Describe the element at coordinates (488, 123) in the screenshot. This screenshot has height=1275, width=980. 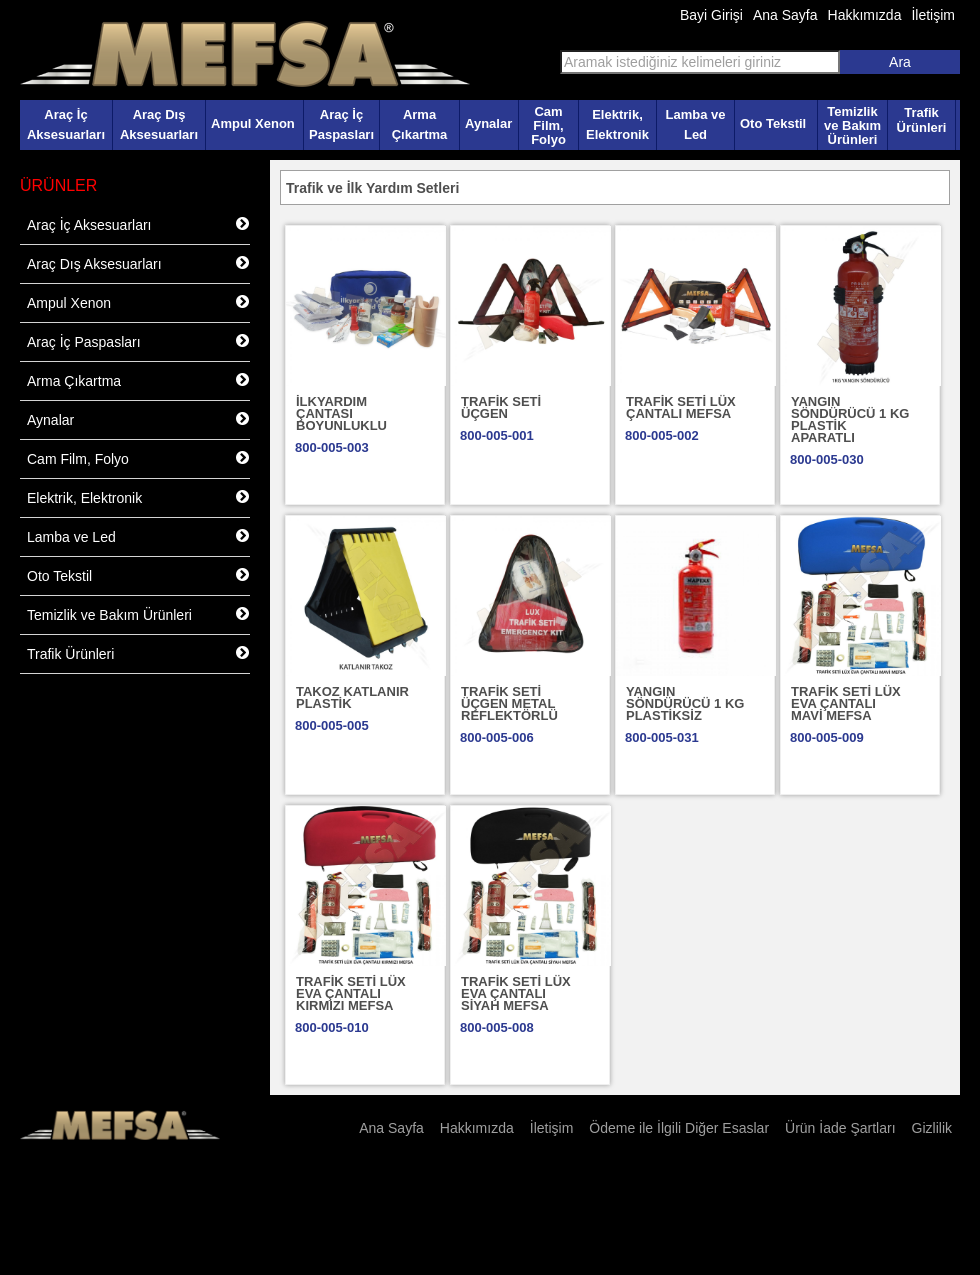
I see `Aynalar` at that location.